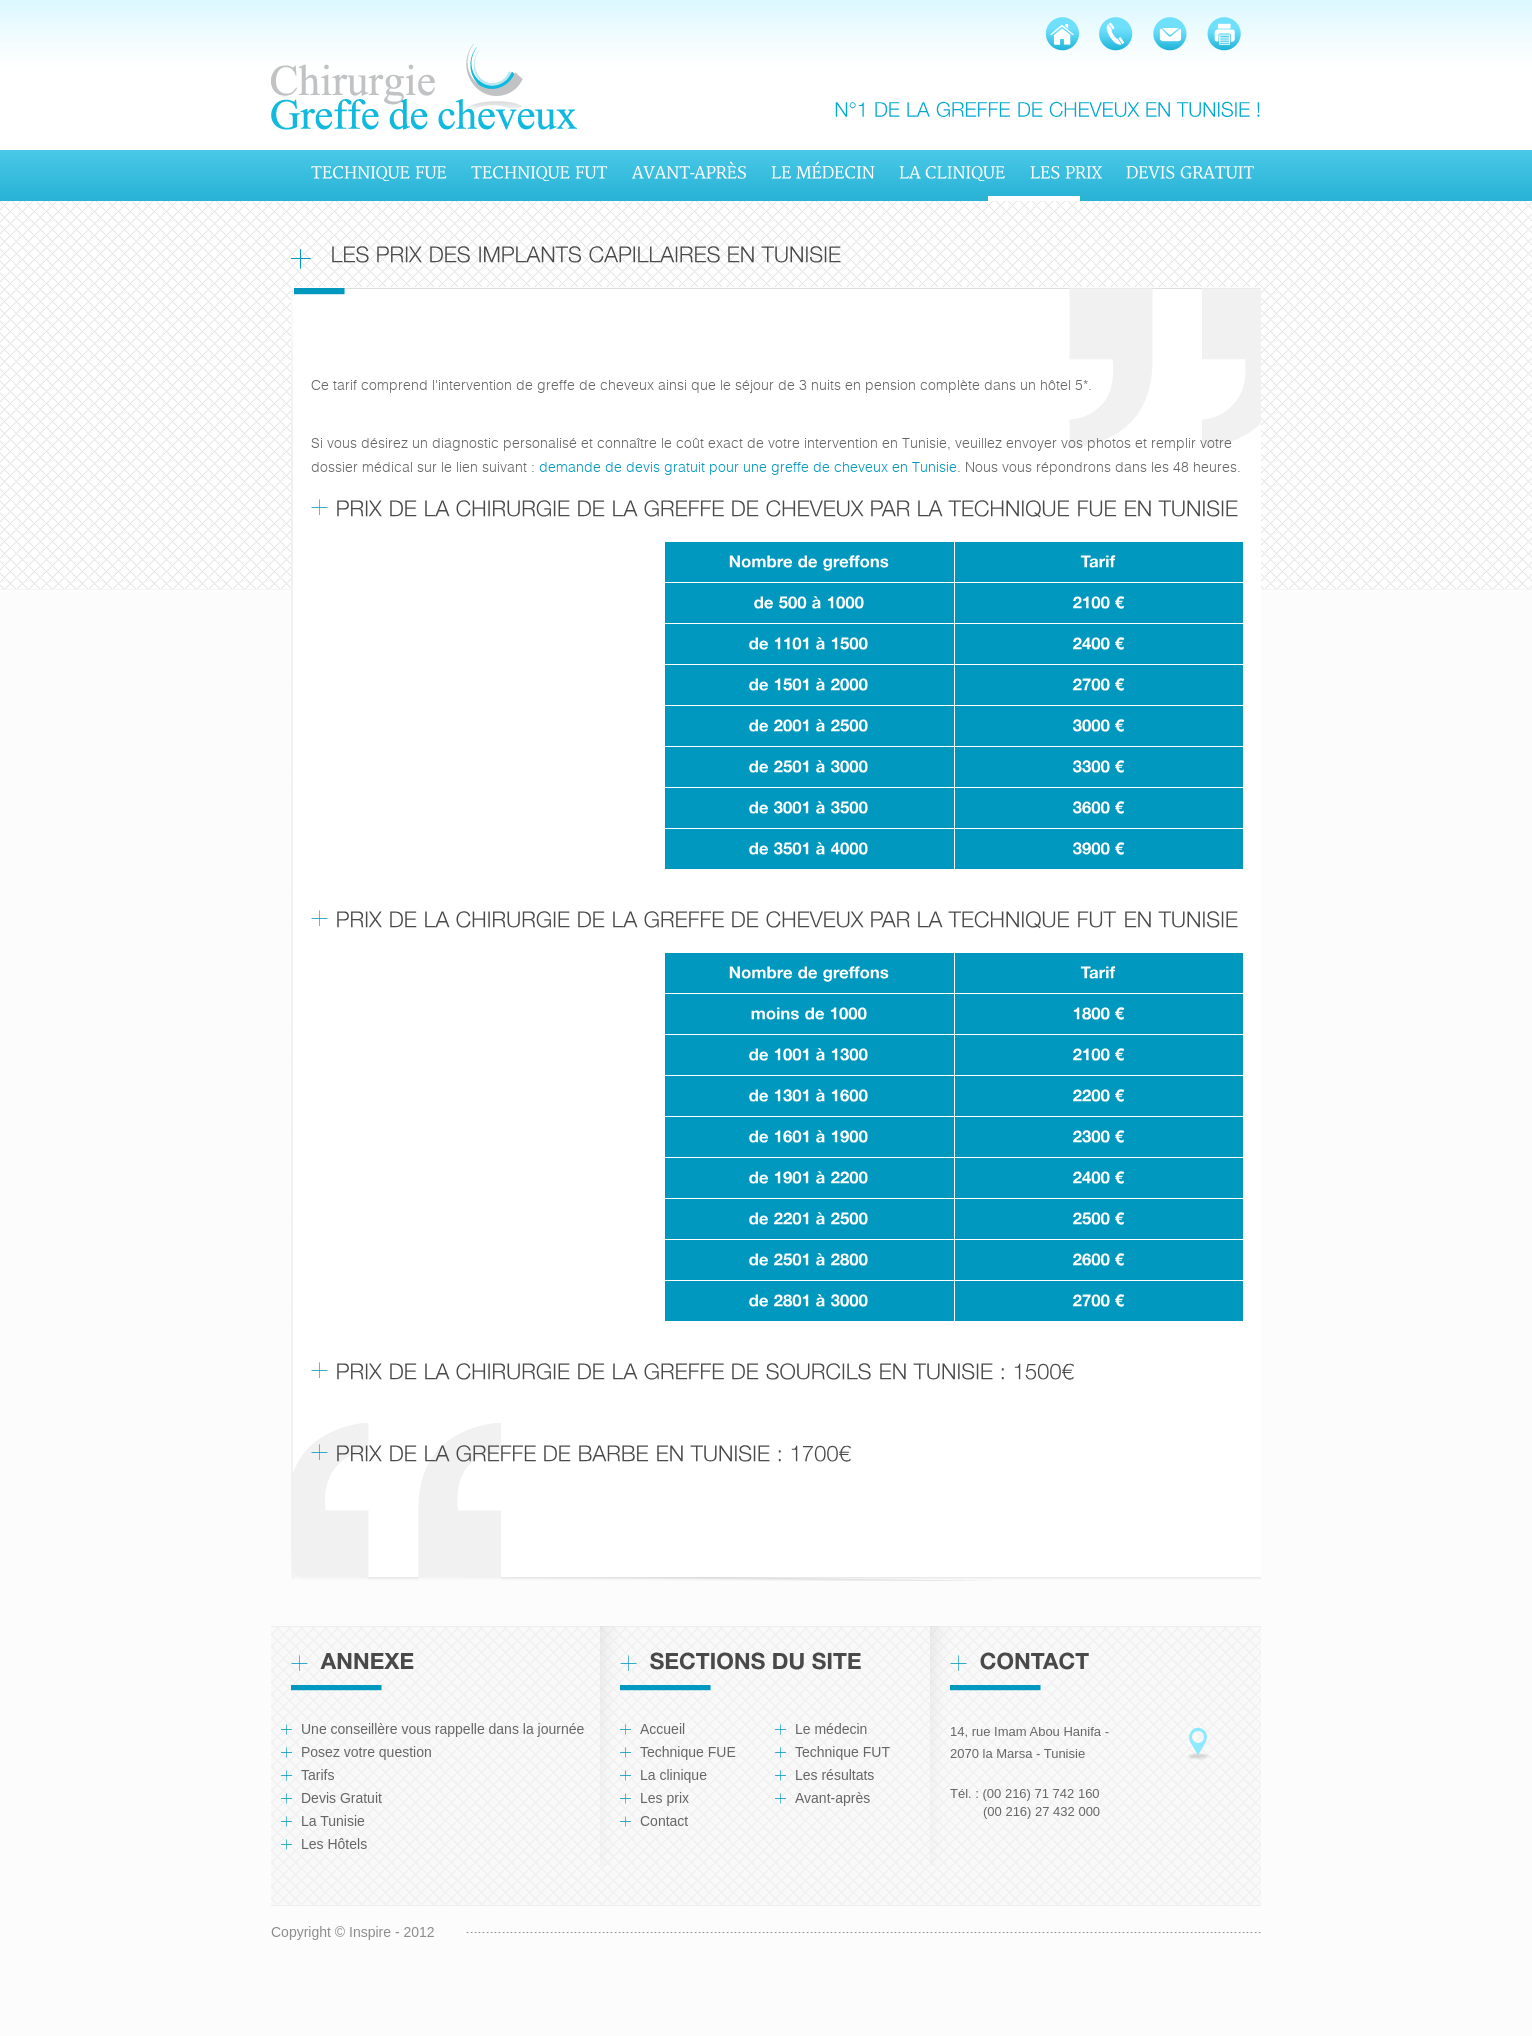  I want to click on Une conseillère vous rappelle dans la journée, so click(442, 1729).